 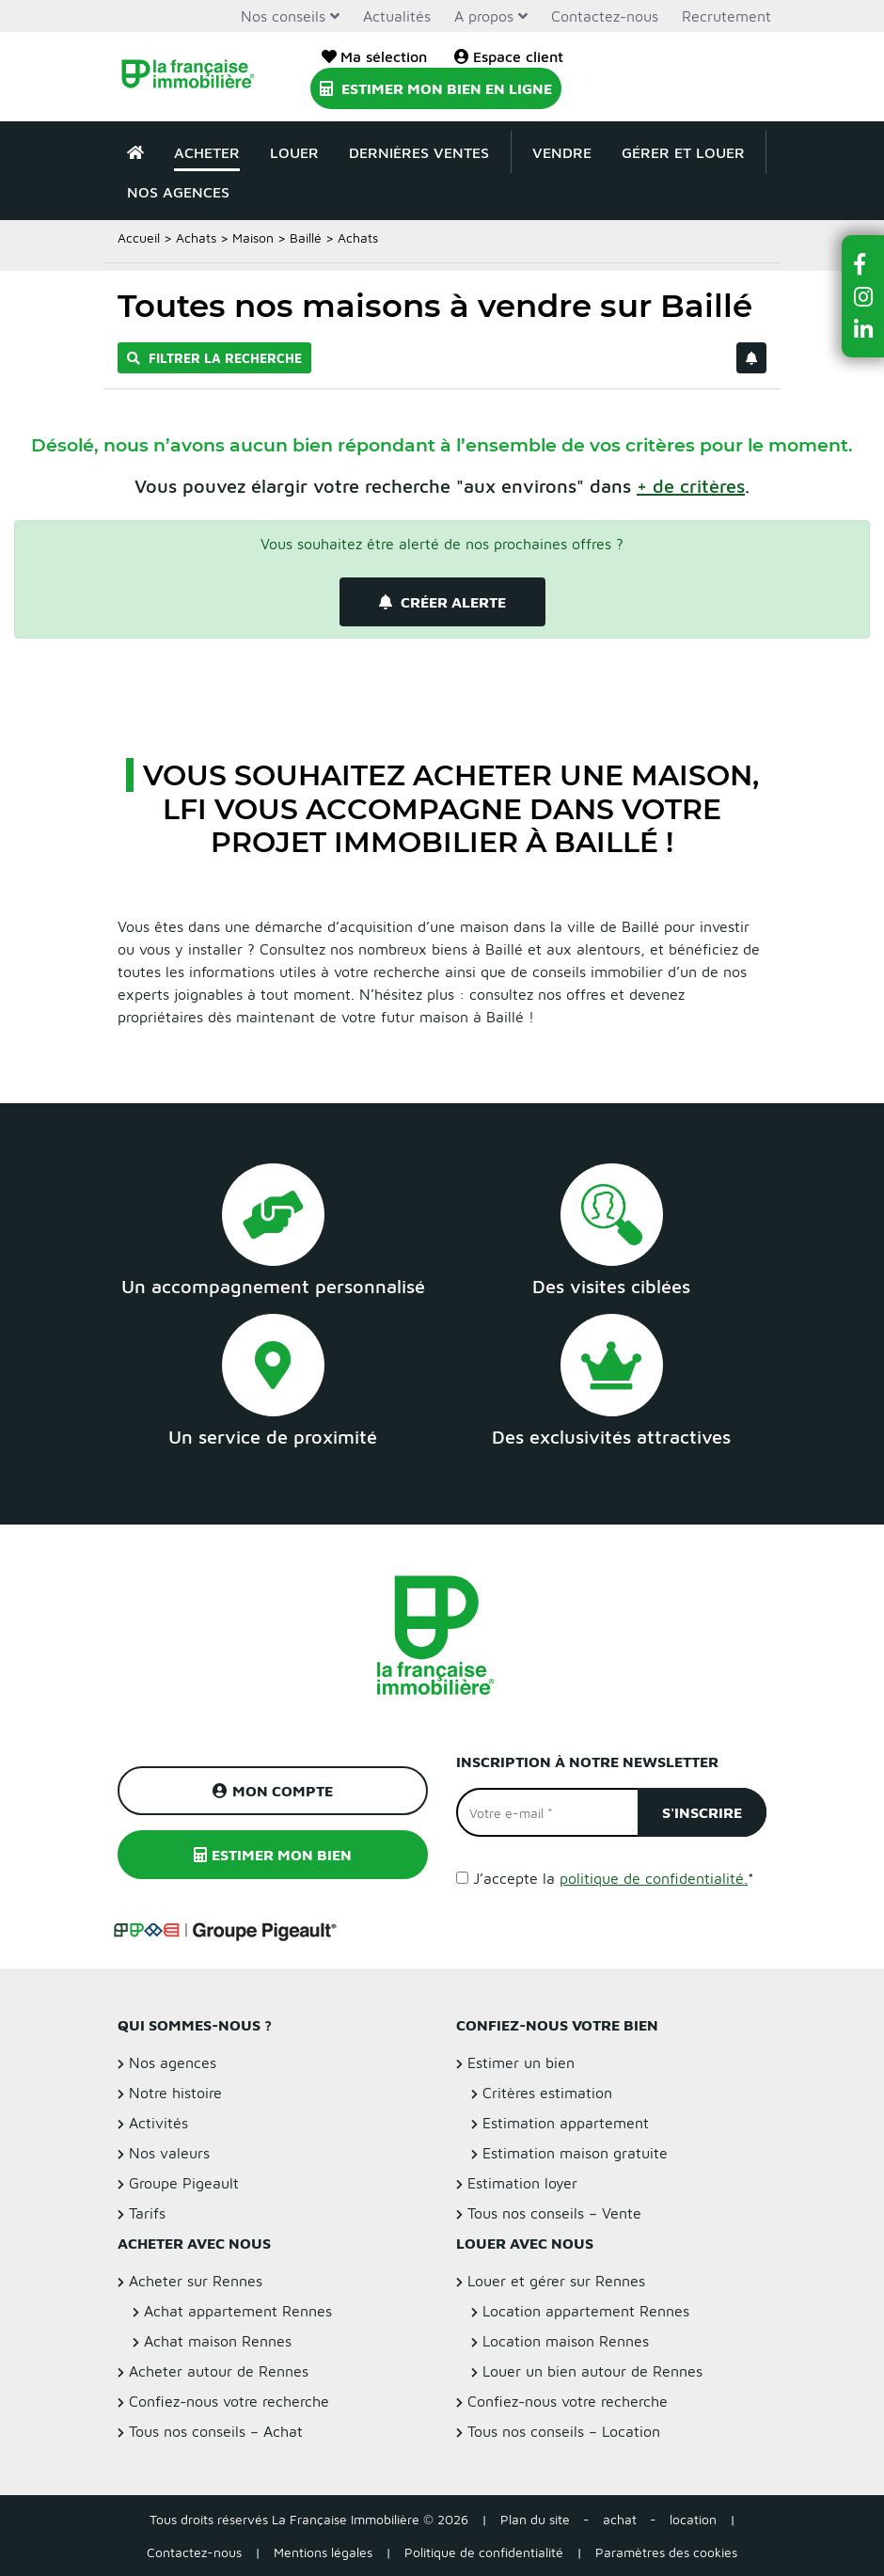 I want to click on Estimer mon bien, so click(x=273, y=1854).